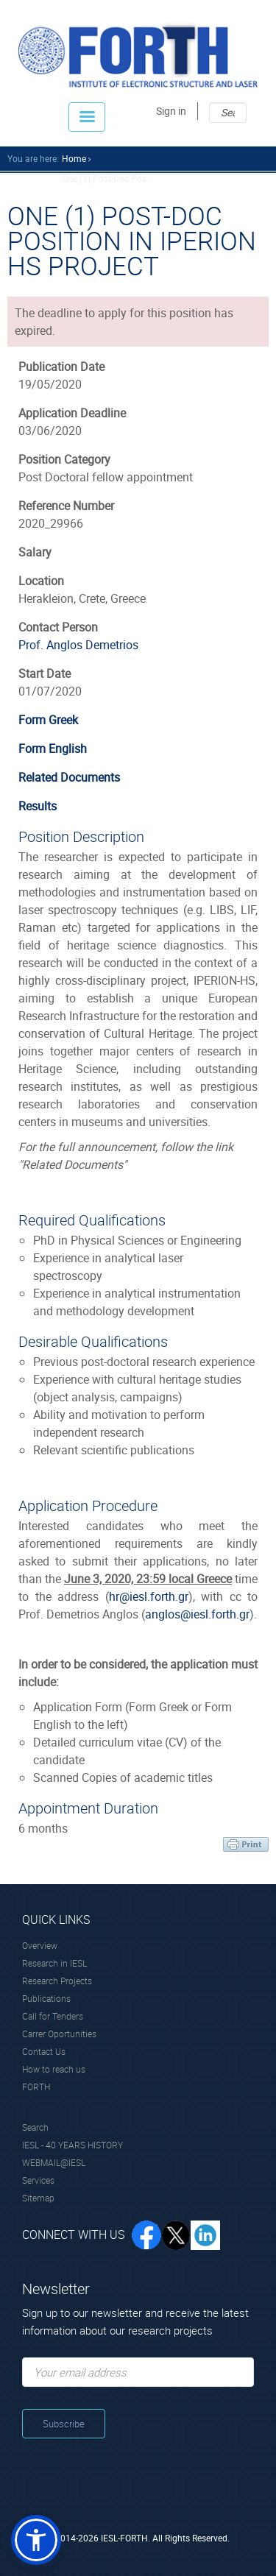 The width and height of the screenshot is (276, 2576). What do you see at coordinates (36, 2540) in the screenshot?
I see `[button]` at bounding box center [36, 2540].